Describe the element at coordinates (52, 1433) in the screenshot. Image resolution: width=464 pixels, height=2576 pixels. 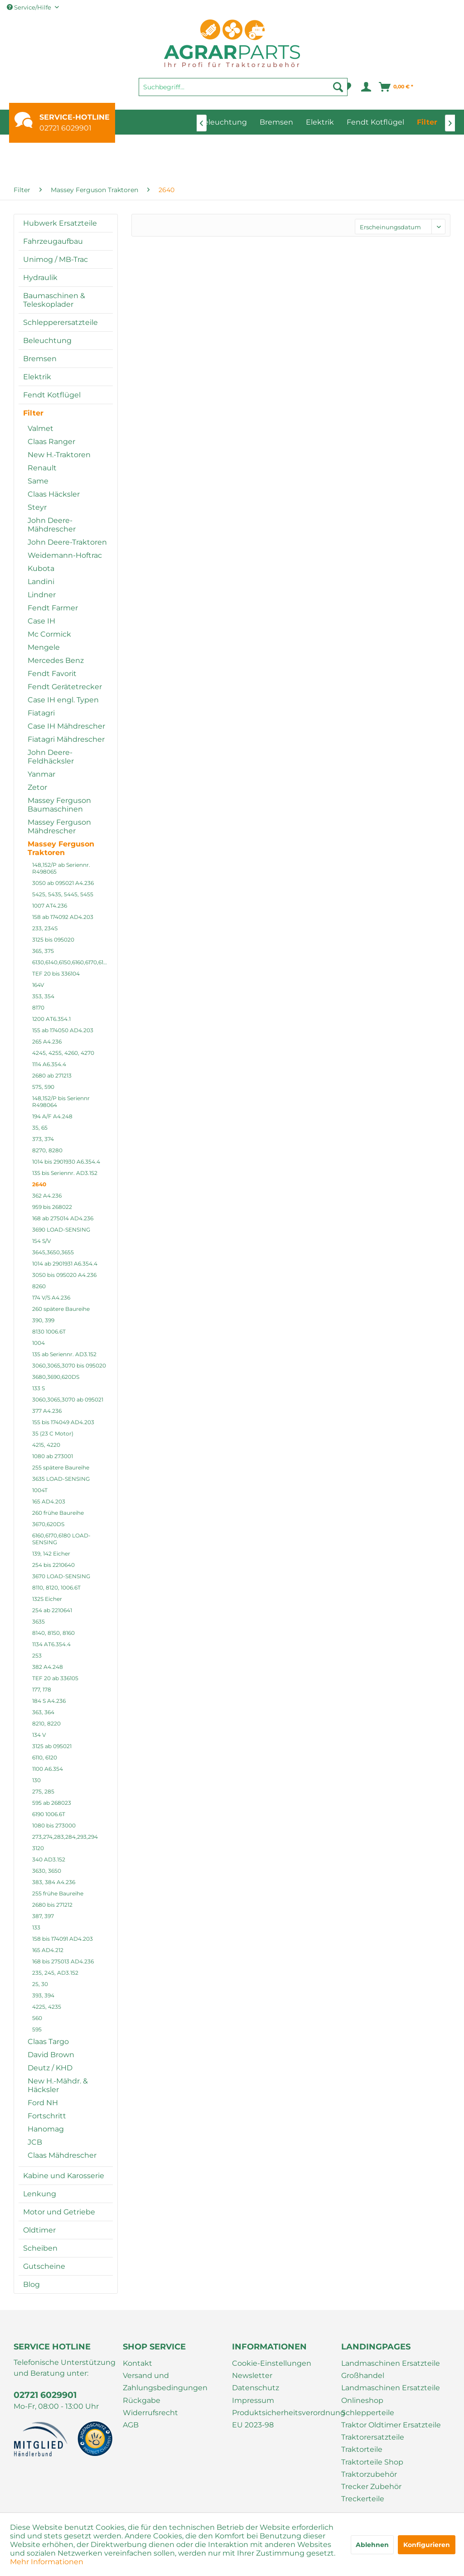
I see `35 (23 C Motor)` at that location.